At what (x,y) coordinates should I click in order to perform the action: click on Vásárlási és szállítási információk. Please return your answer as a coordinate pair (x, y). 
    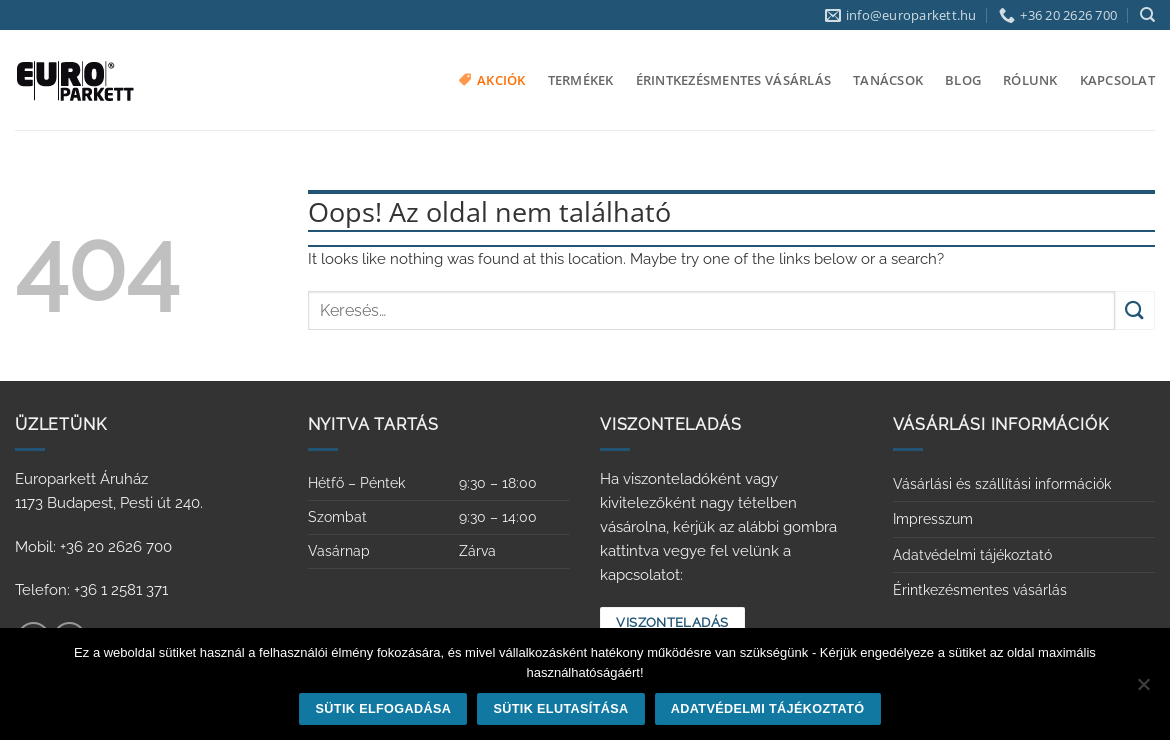
    Looking at the image, I should click on (1002, 484).